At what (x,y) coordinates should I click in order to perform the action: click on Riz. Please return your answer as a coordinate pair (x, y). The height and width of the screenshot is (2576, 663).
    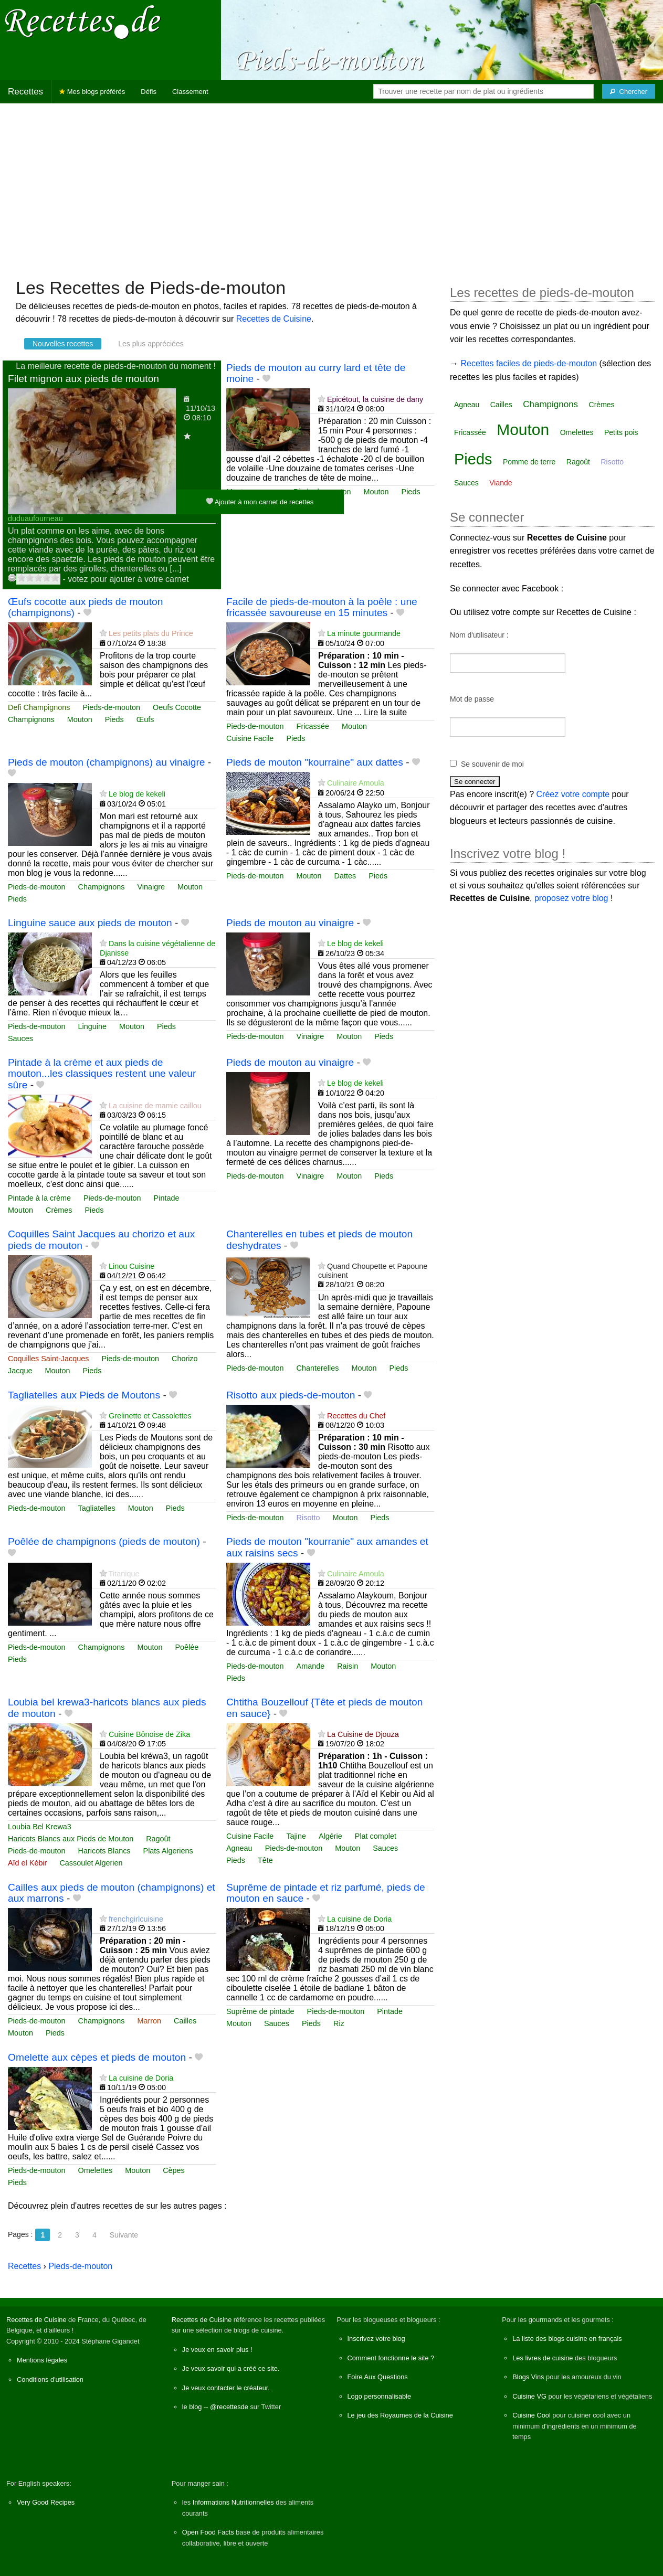
    Looking at the image, I should click on (338, 2023).